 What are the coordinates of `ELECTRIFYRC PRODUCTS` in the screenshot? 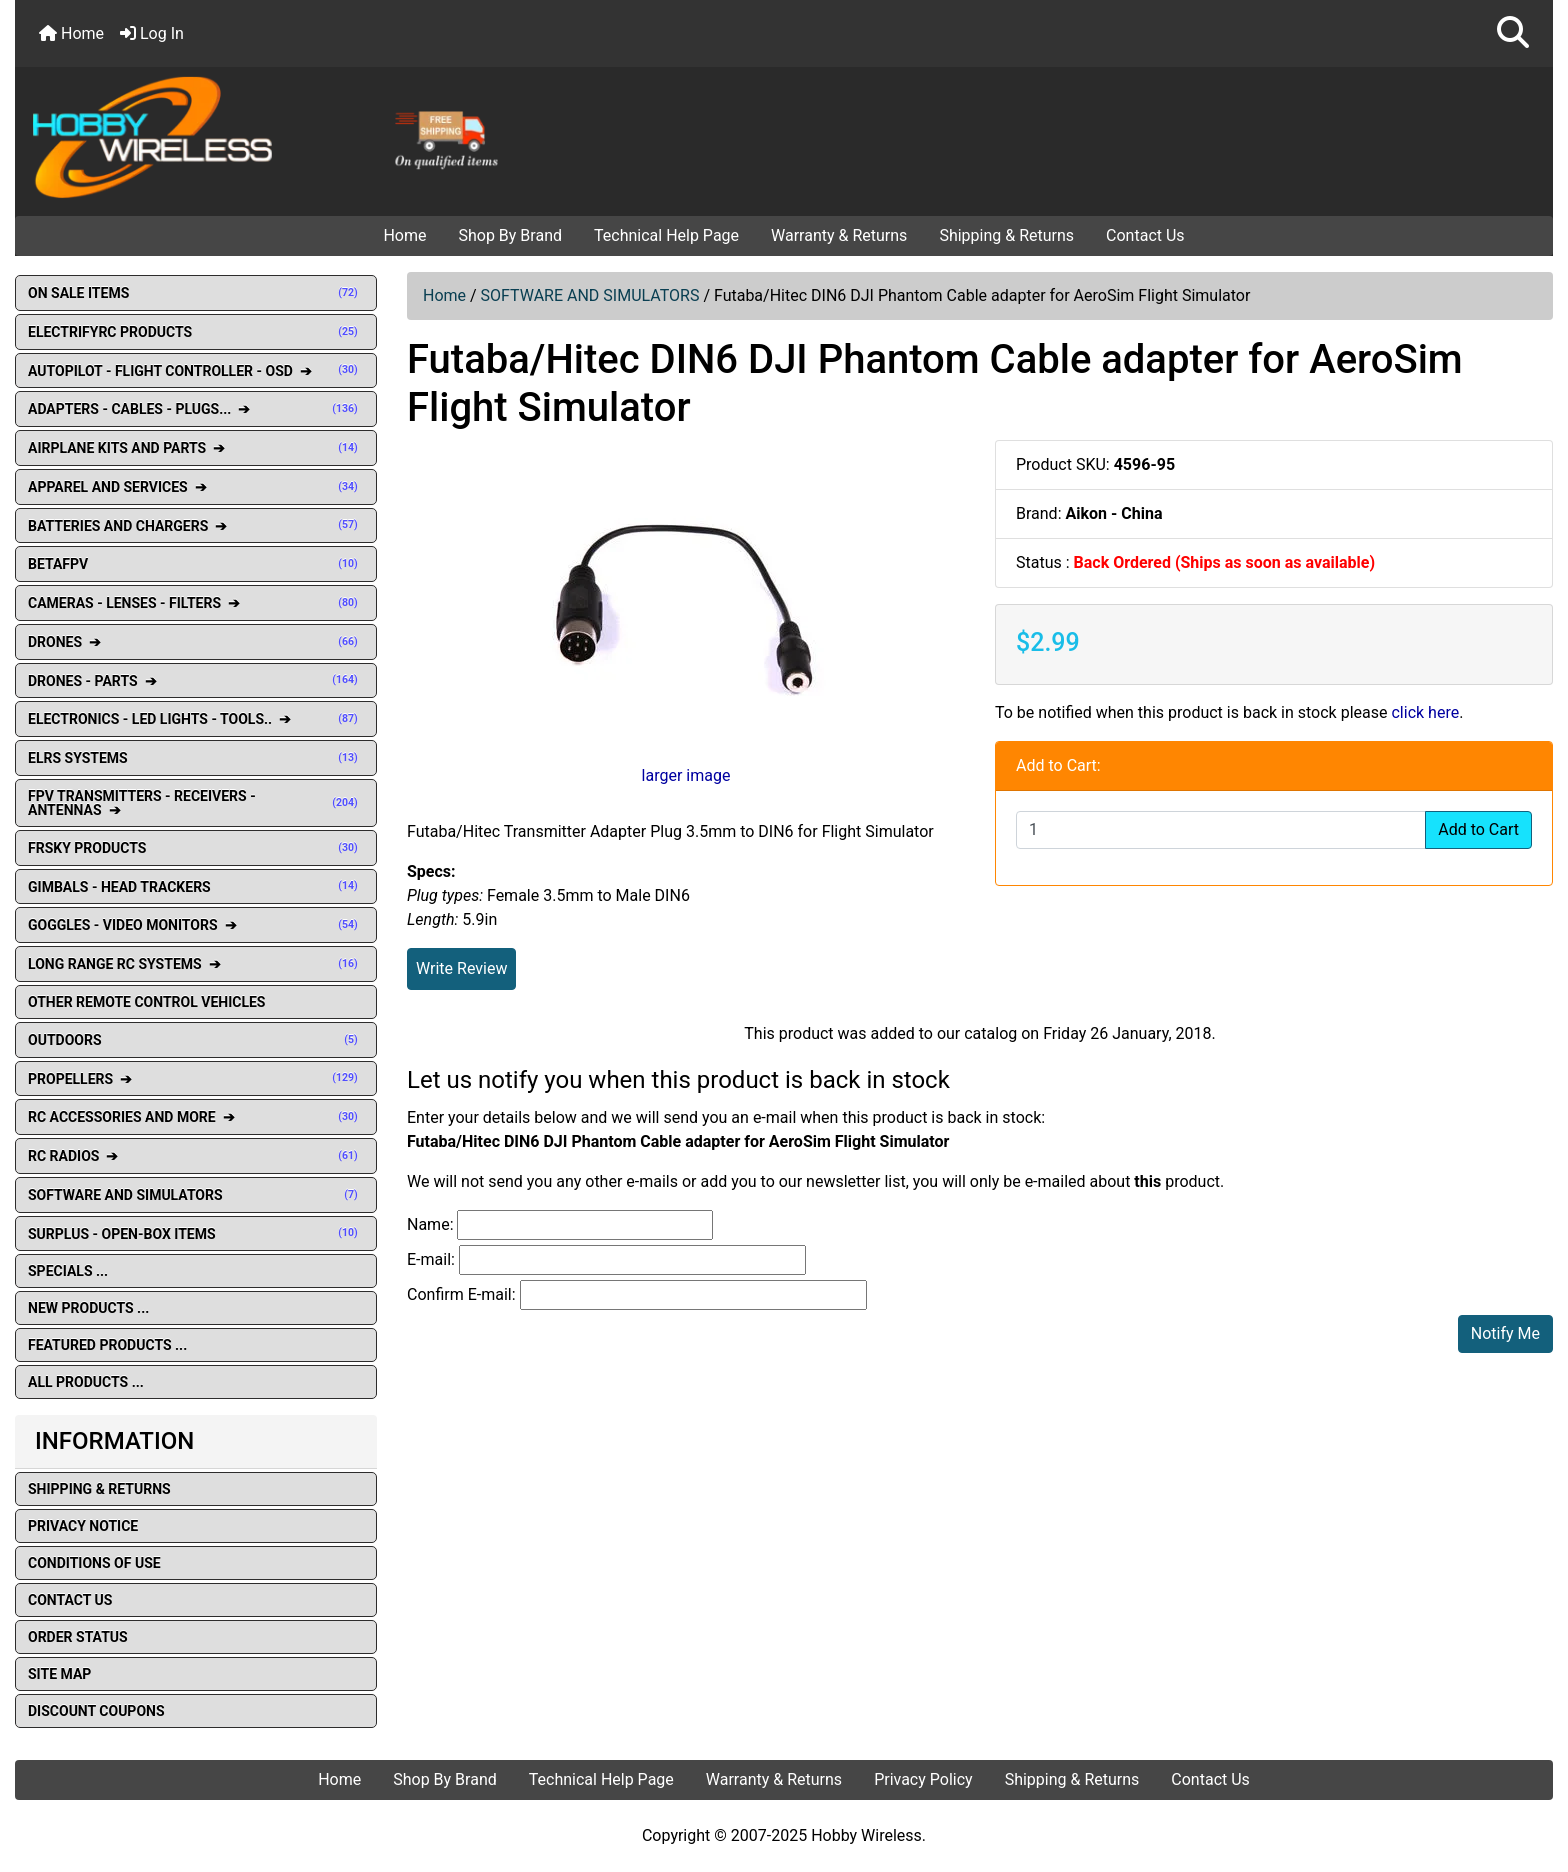 It's located at (196, 332).